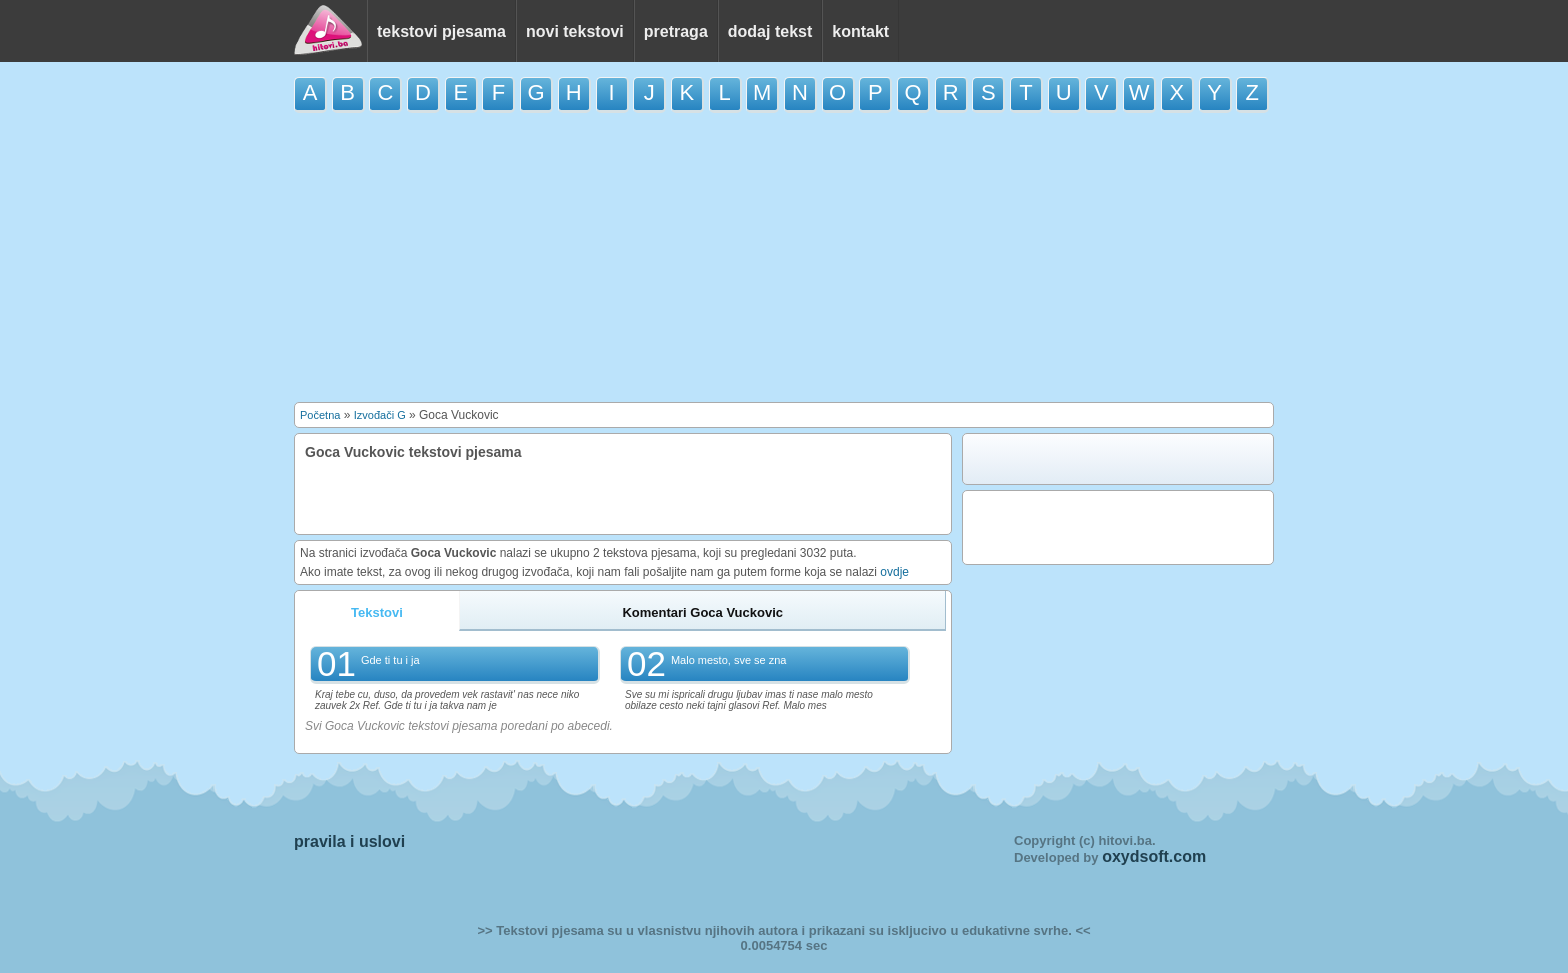 The image size is (1568, 973). Describe the element at coordinates (1154, 856) in the screenshot. I see `oxydsoft.com` at that location.